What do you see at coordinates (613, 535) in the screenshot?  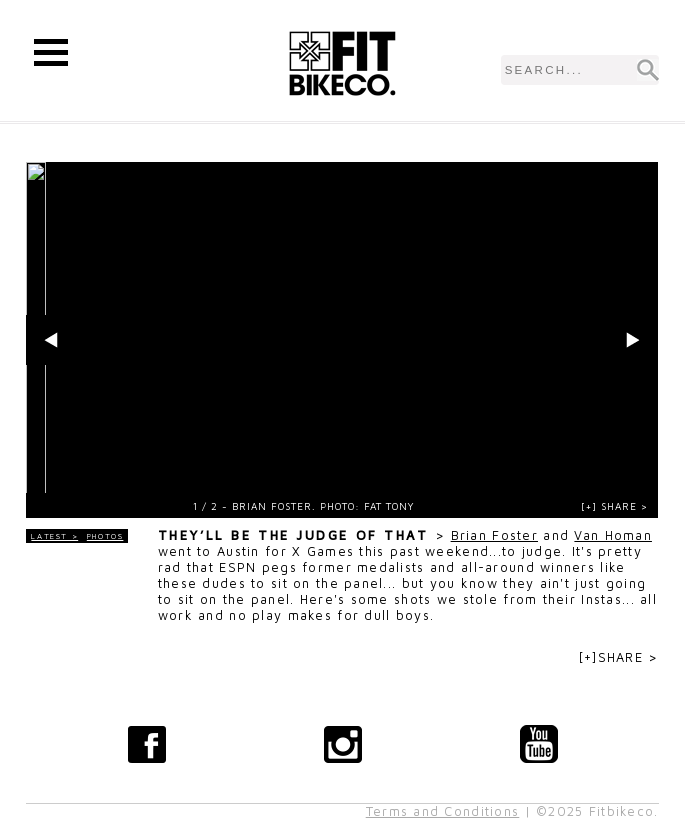 I see `Van Homan` at bounding box center [613, 535].